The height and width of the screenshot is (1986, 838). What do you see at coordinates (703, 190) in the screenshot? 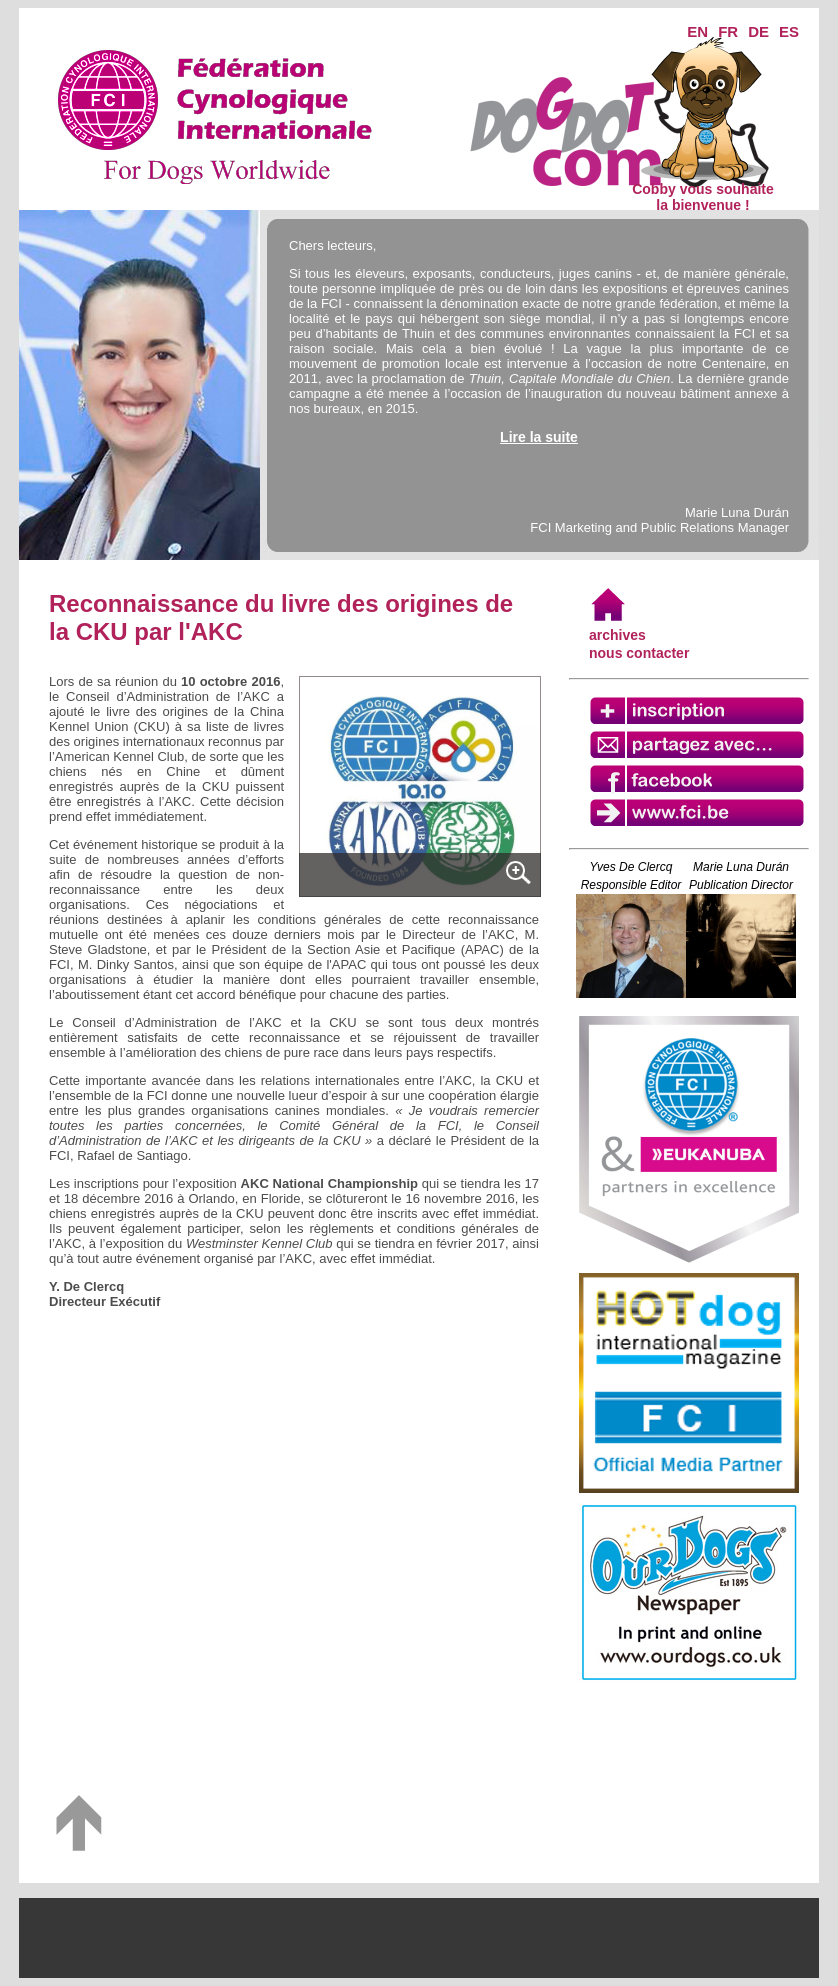
I see `Cobby vous souhaite la bienvenue !` at bounding box center [703, 190].